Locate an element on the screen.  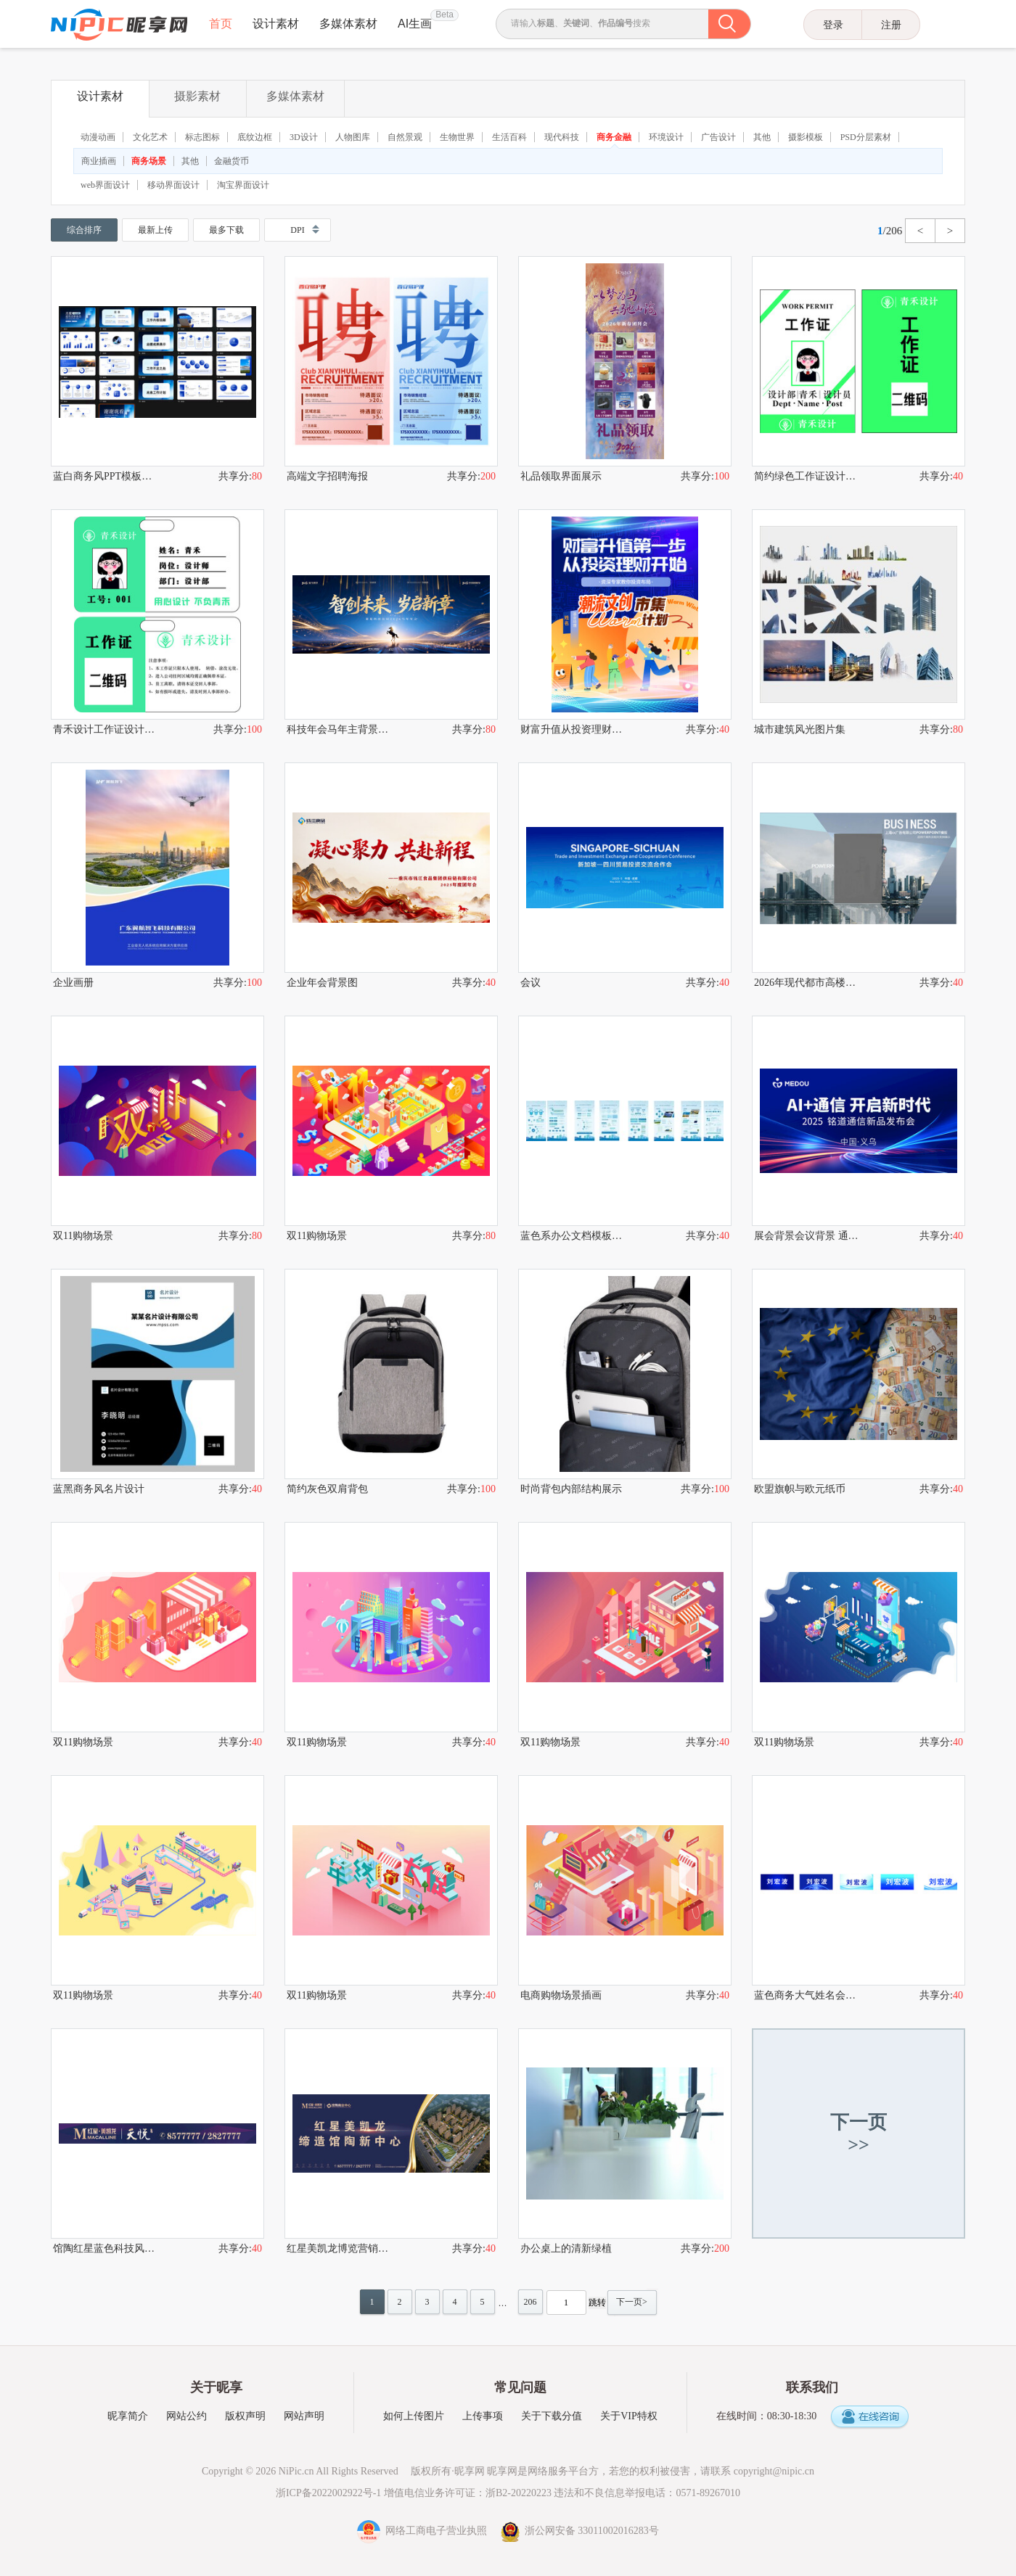
下一页> is located at coordinates (631, 2302).